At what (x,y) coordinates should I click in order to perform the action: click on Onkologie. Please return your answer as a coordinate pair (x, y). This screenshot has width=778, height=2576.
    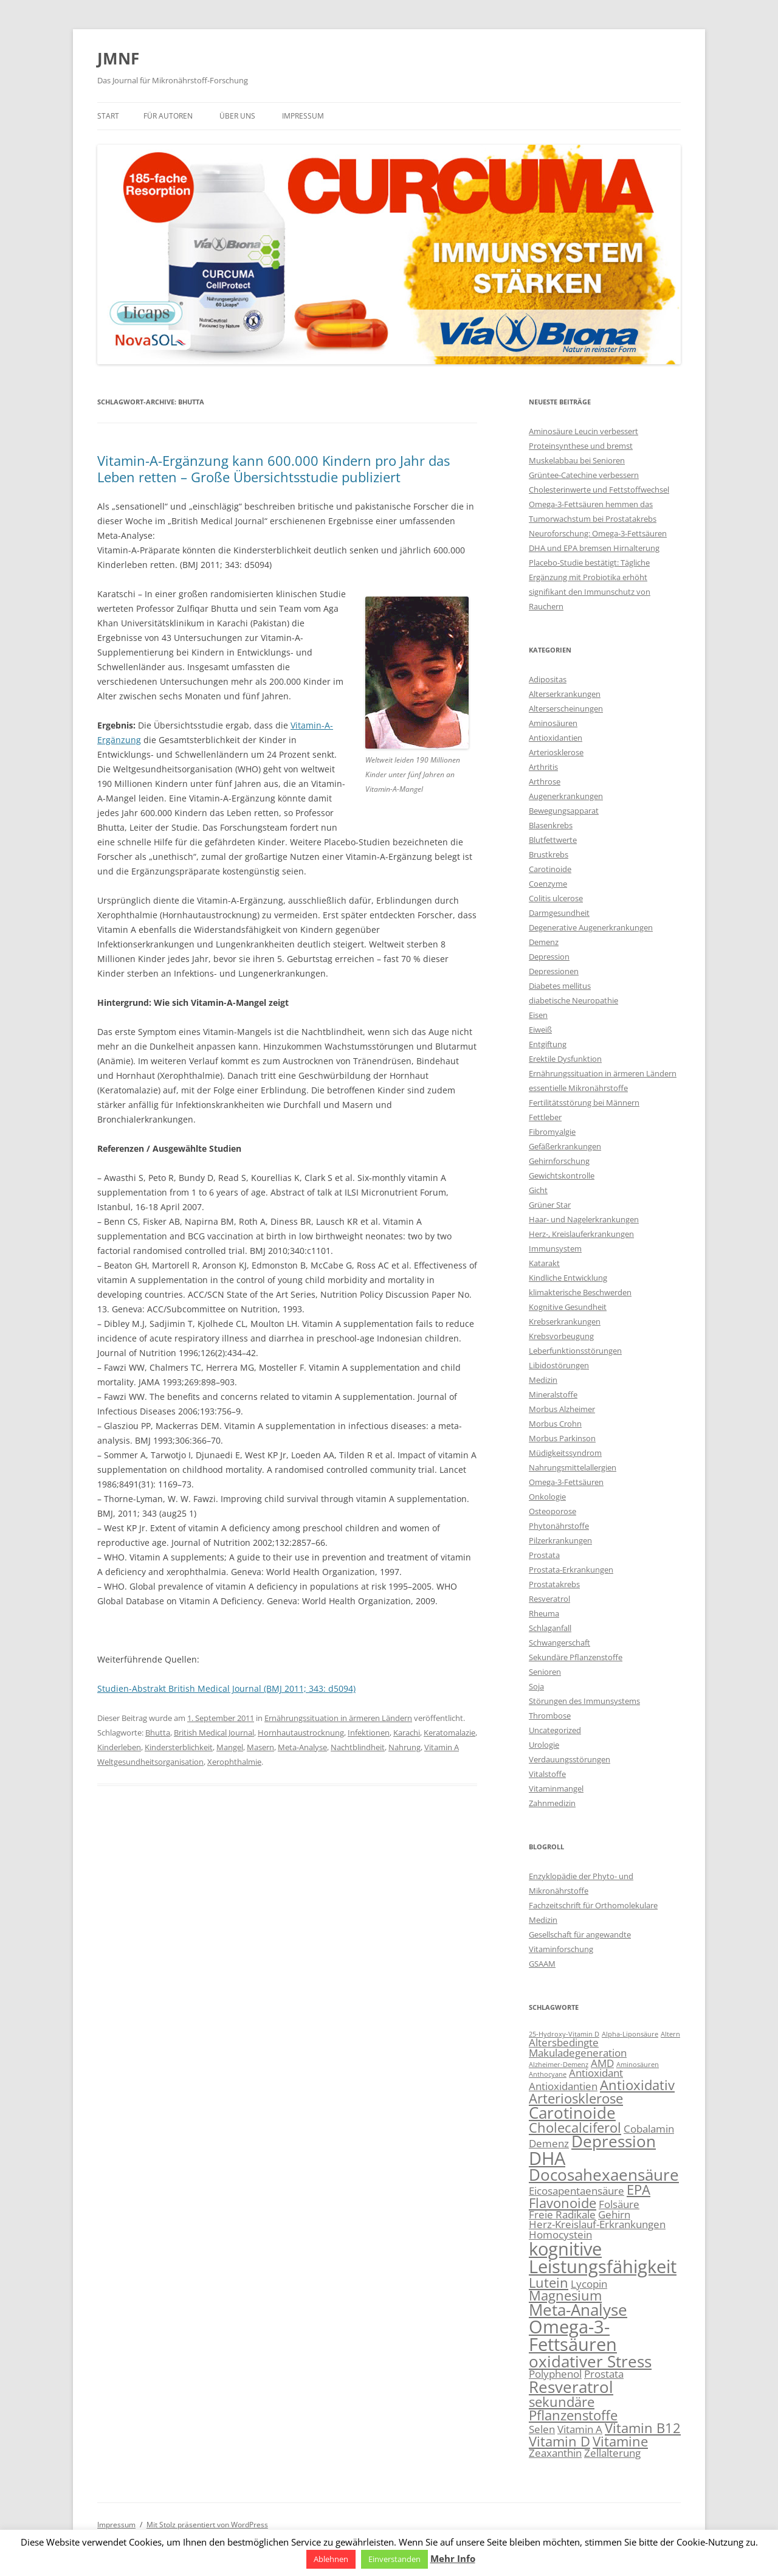
    Looking at the image, I should click on (547, 1496).